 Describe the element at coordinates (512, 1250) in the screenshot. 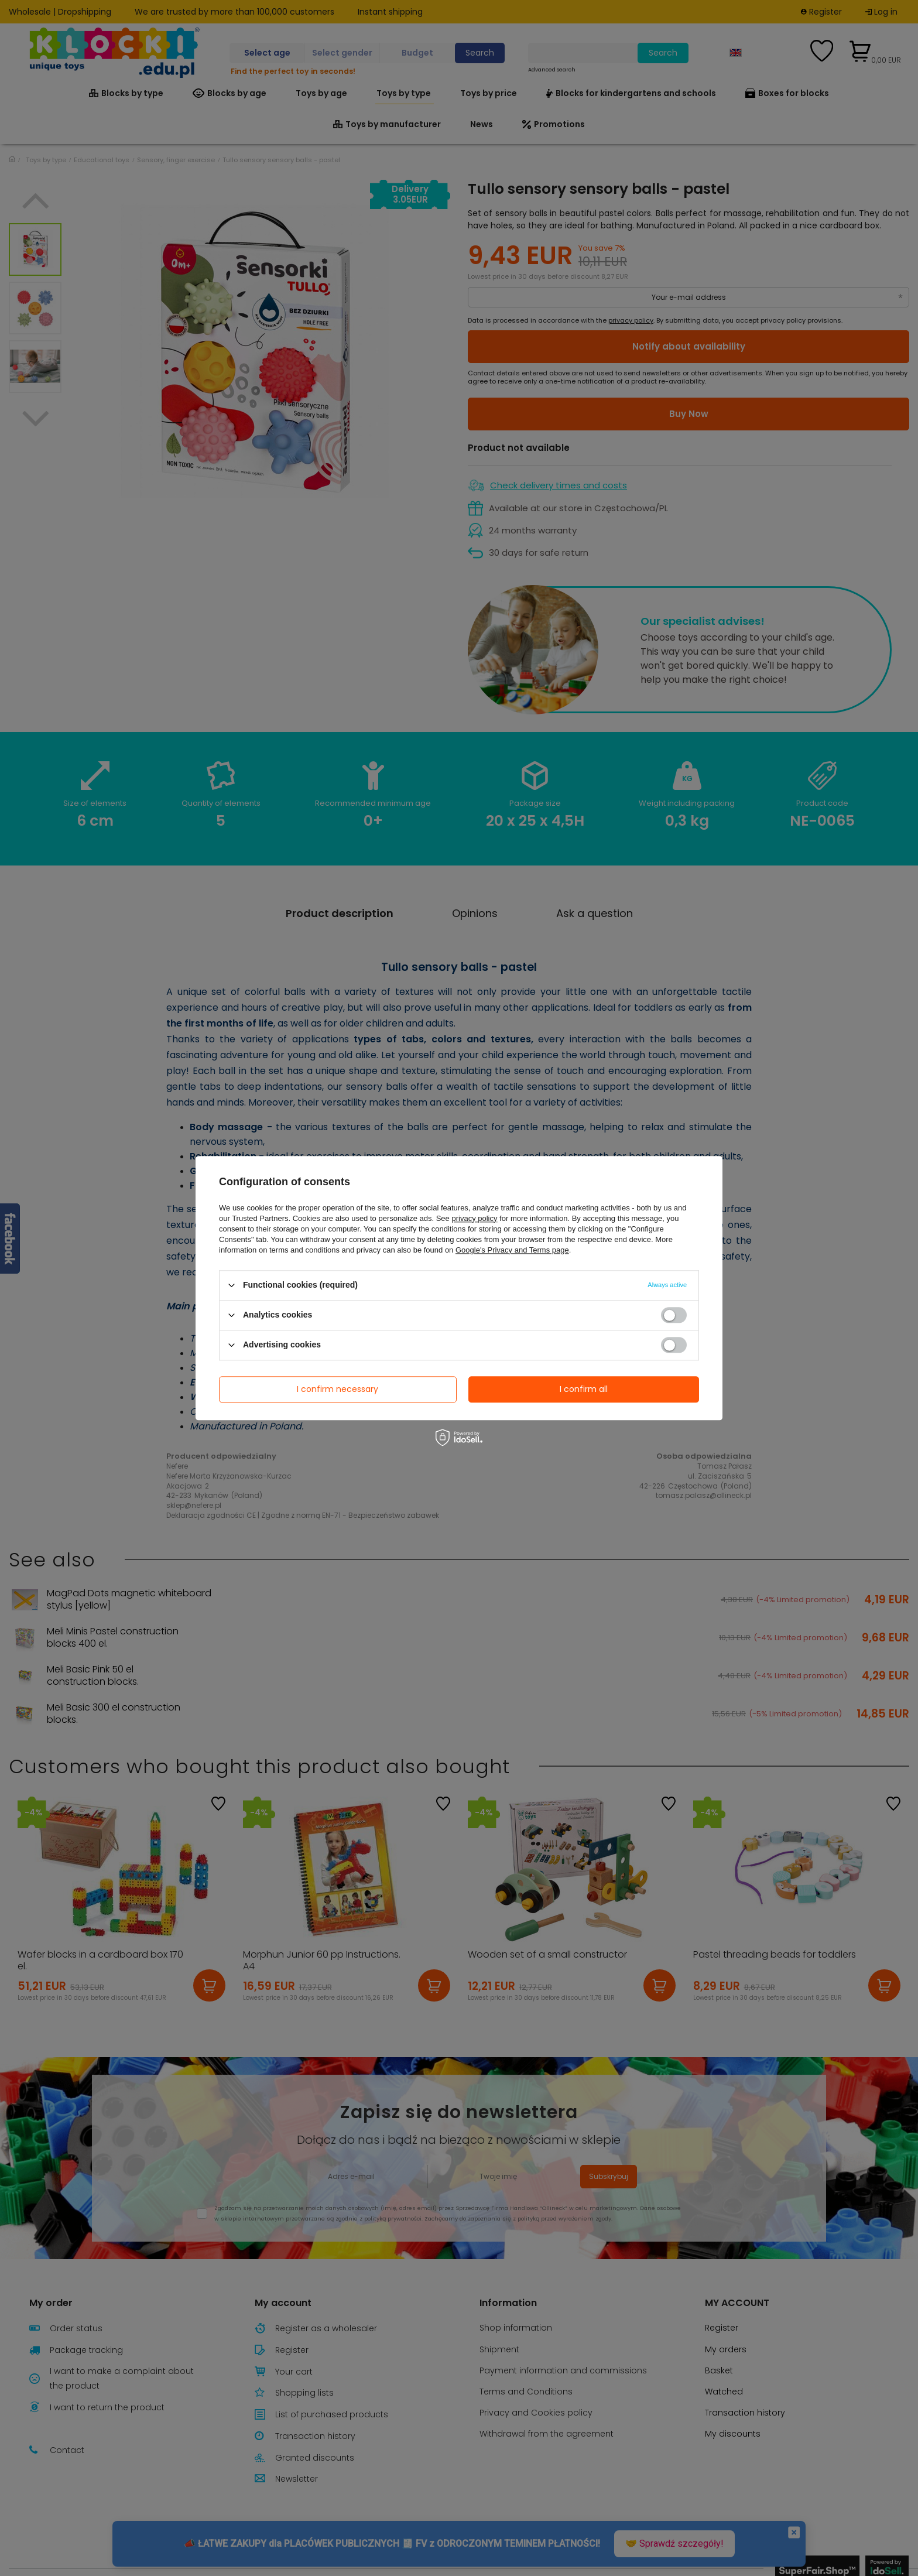

I see `Google's Privacy and Terms page` at that location.